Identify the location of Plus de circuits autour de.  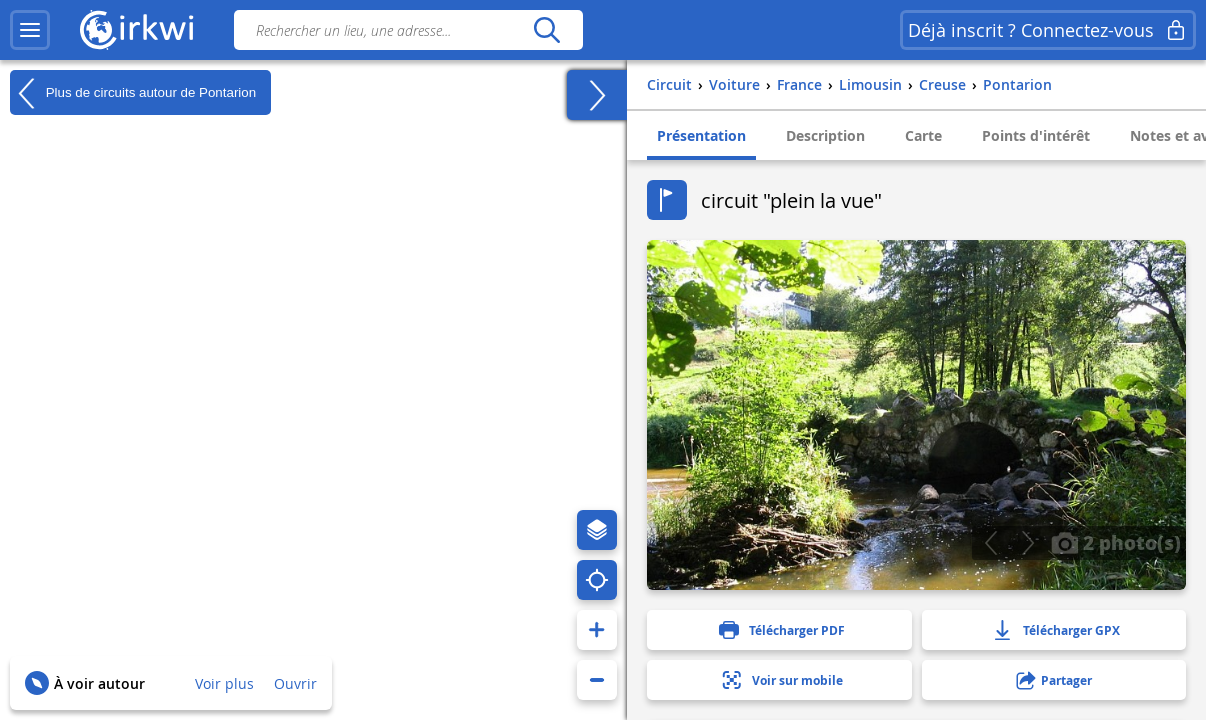
(133, 93).